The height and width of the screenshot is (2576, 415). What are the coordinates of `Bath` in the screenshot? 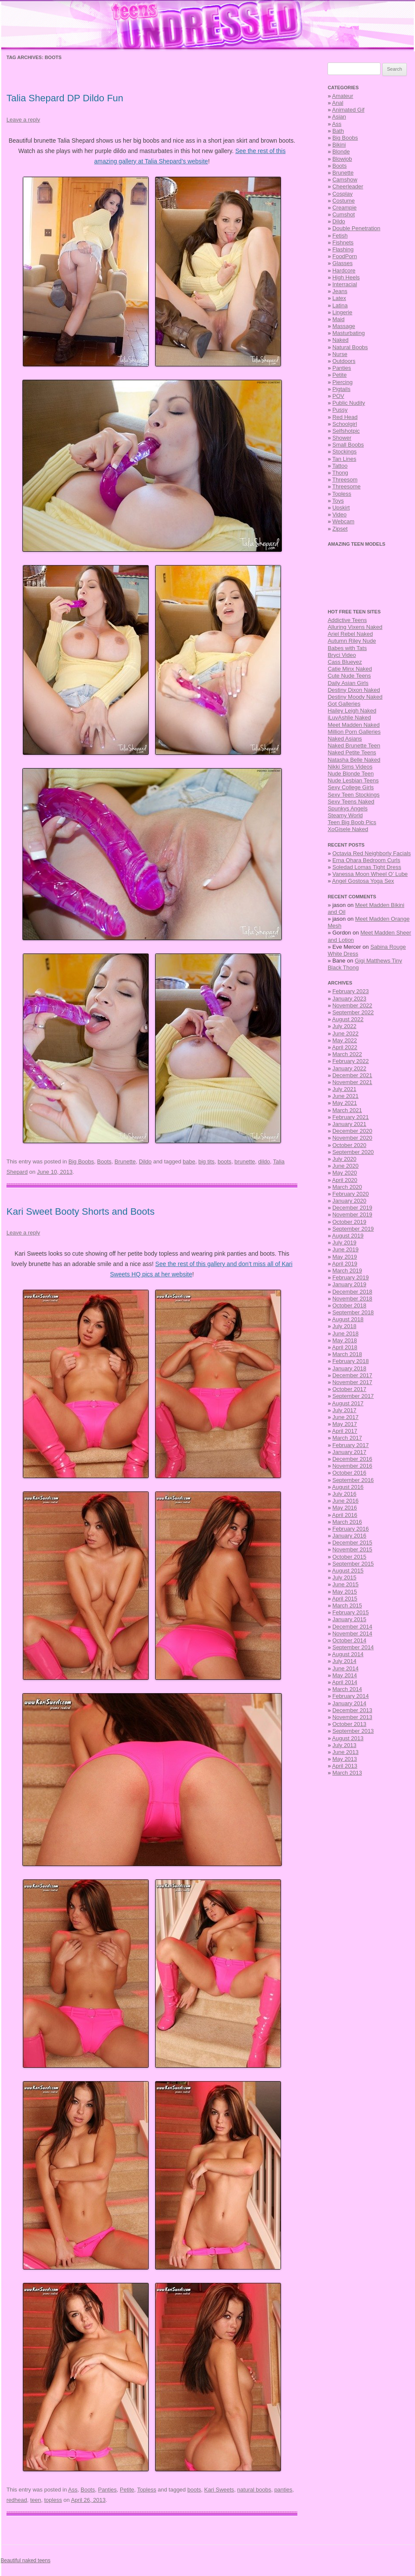 It's located at (338, 131).